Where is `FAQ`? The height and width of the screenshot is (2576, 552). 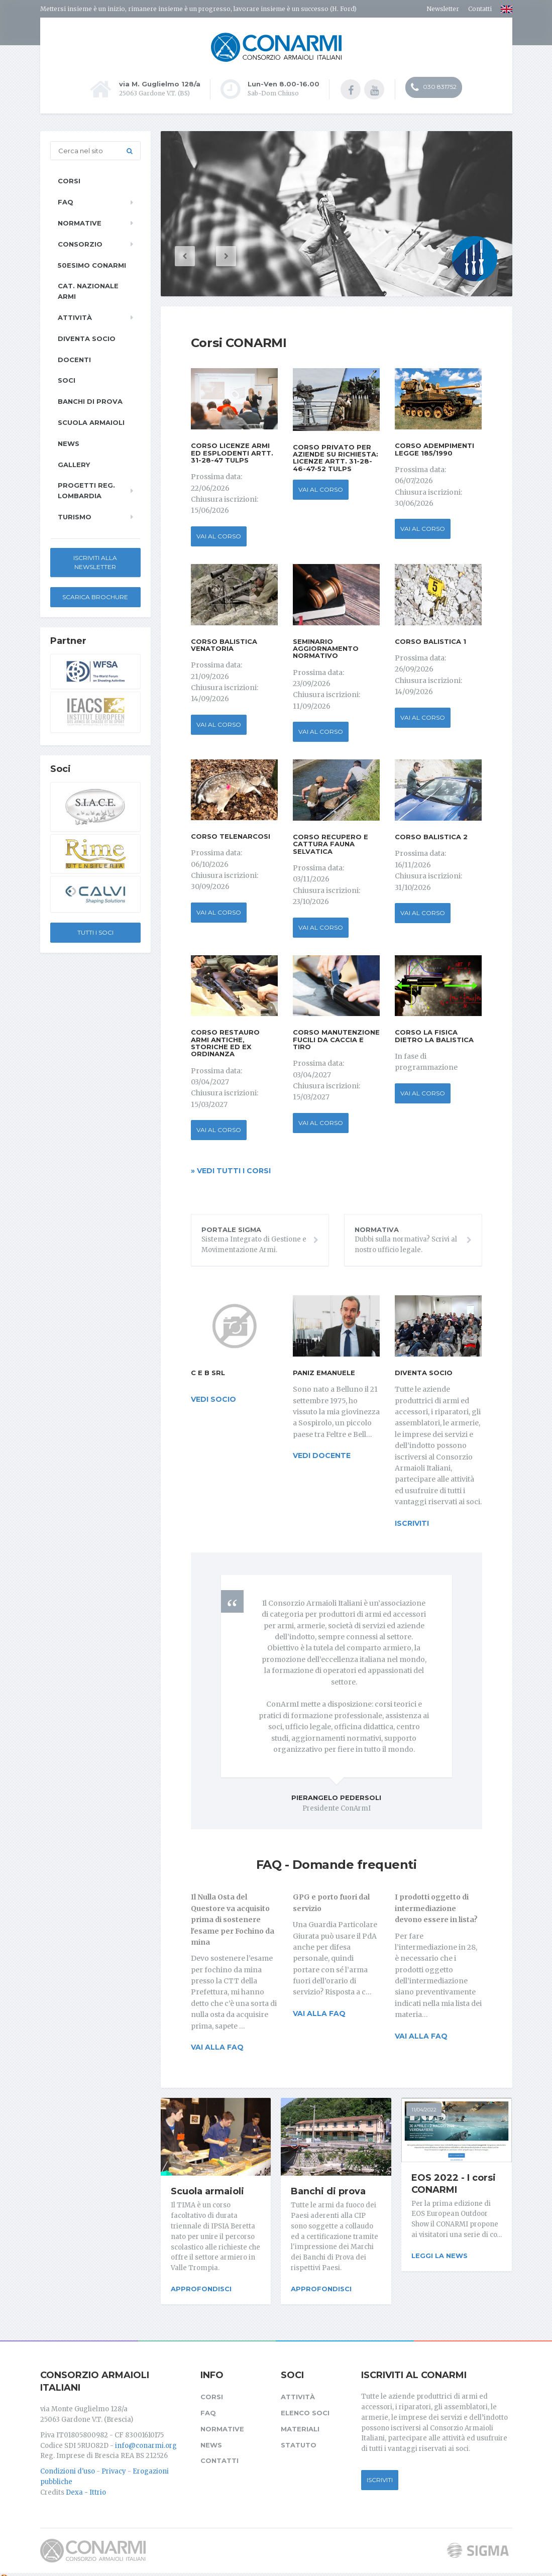
FAQ is located at coordinates (65, 201).